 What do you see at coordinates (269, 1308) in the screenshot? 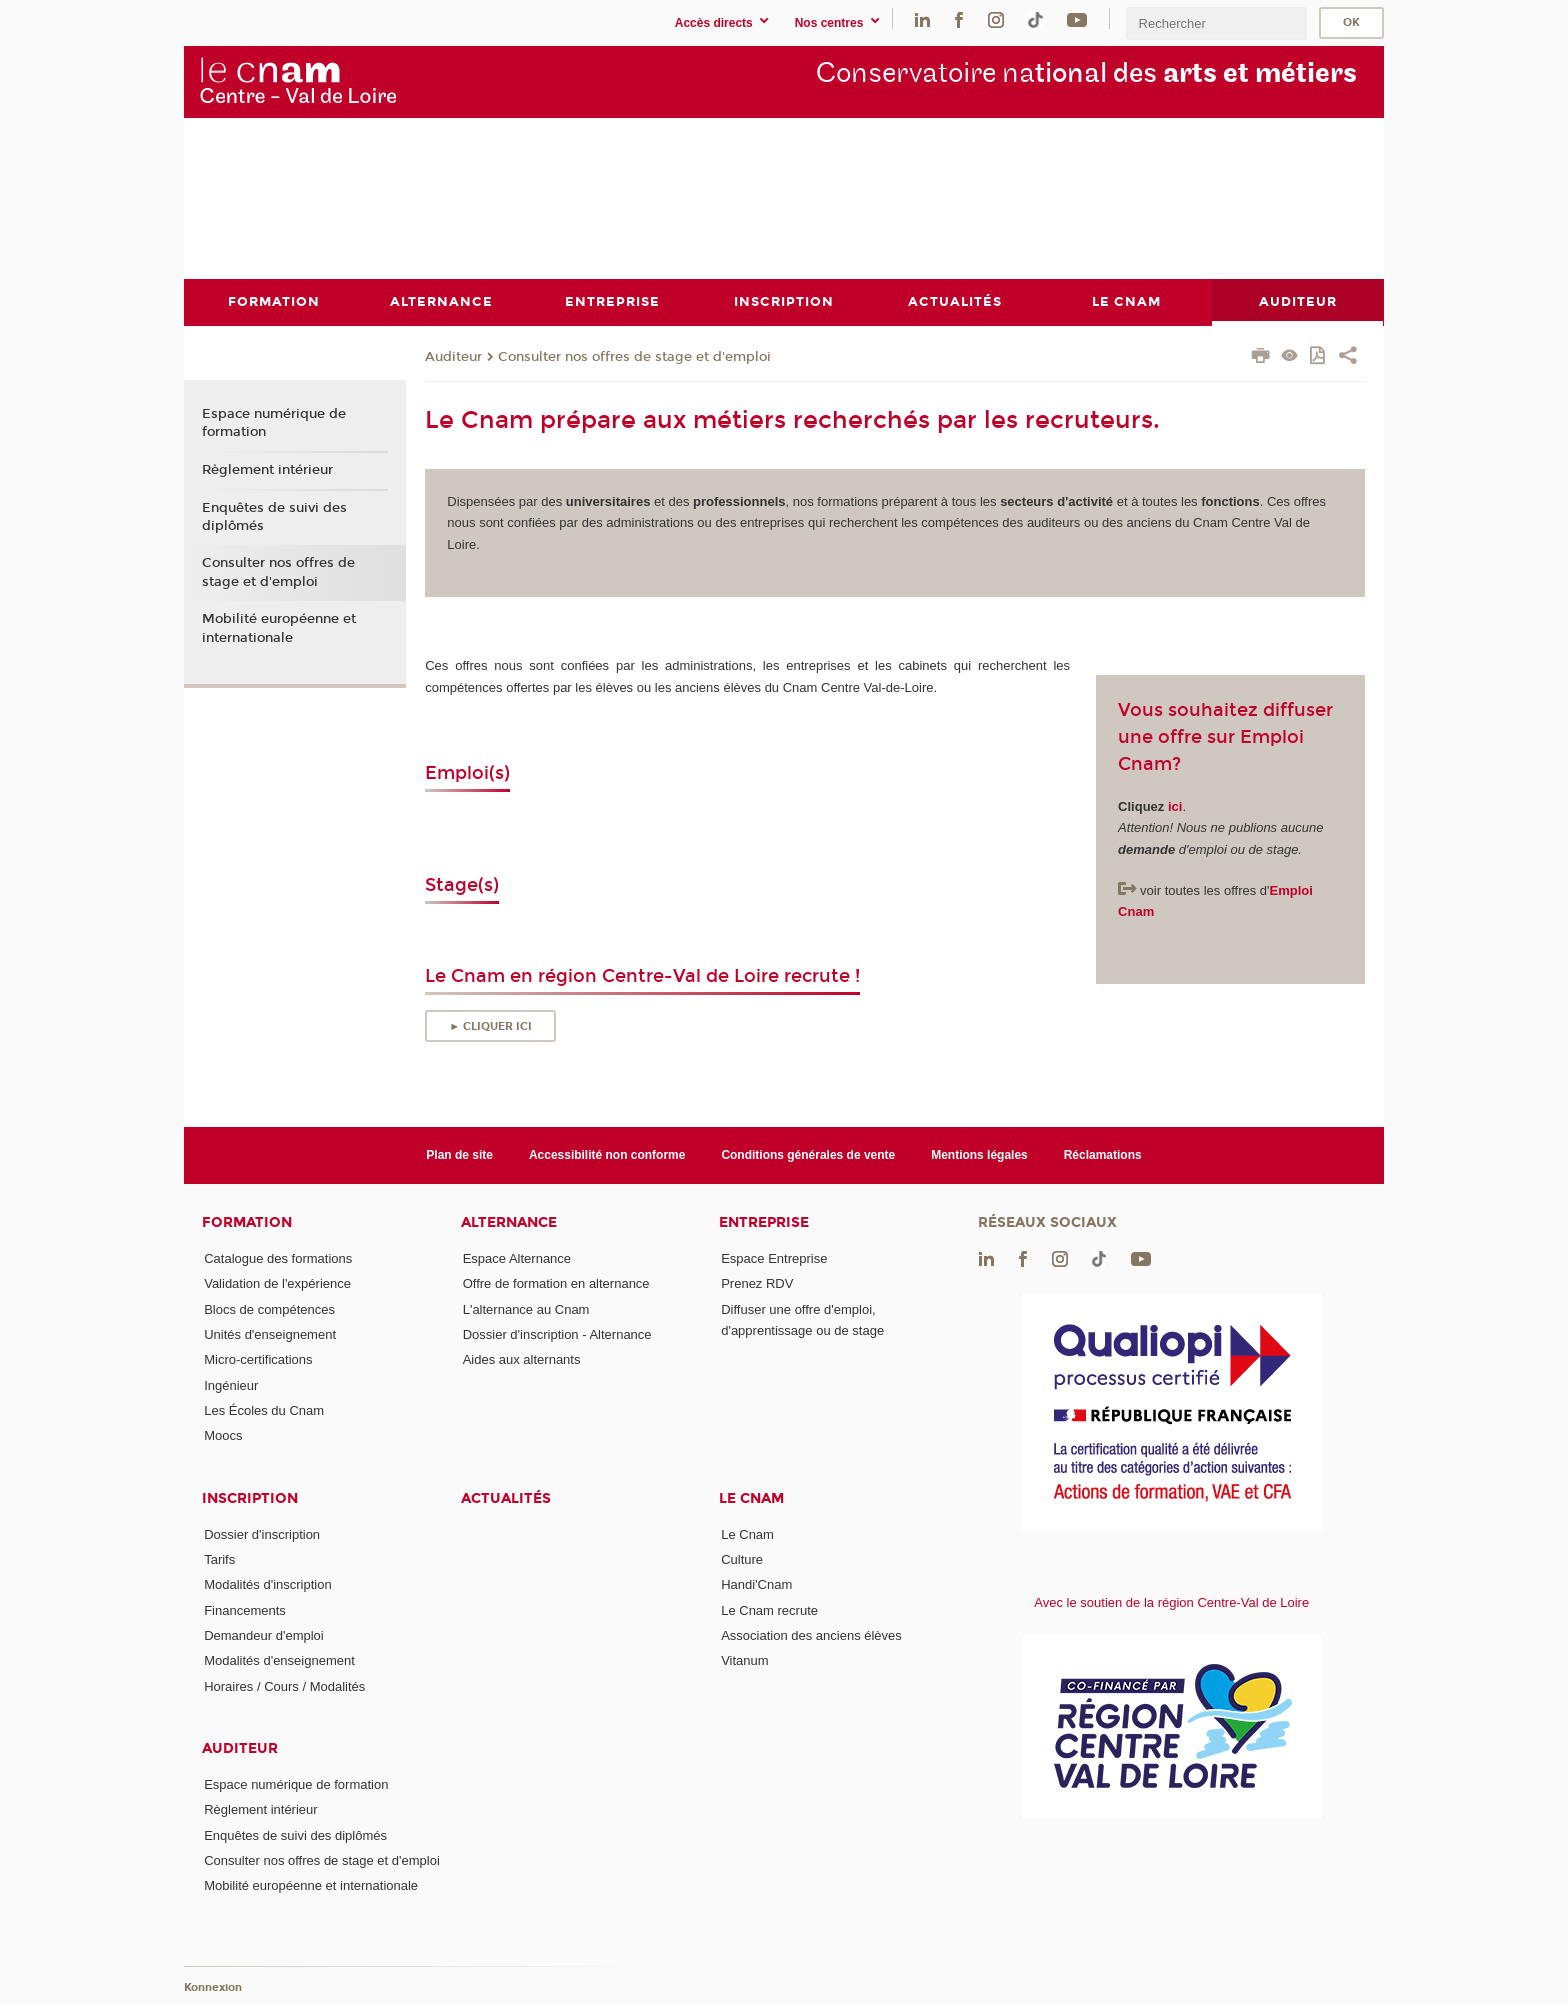
I see `Blocs de compétences` at bounding box center [269, 1308].